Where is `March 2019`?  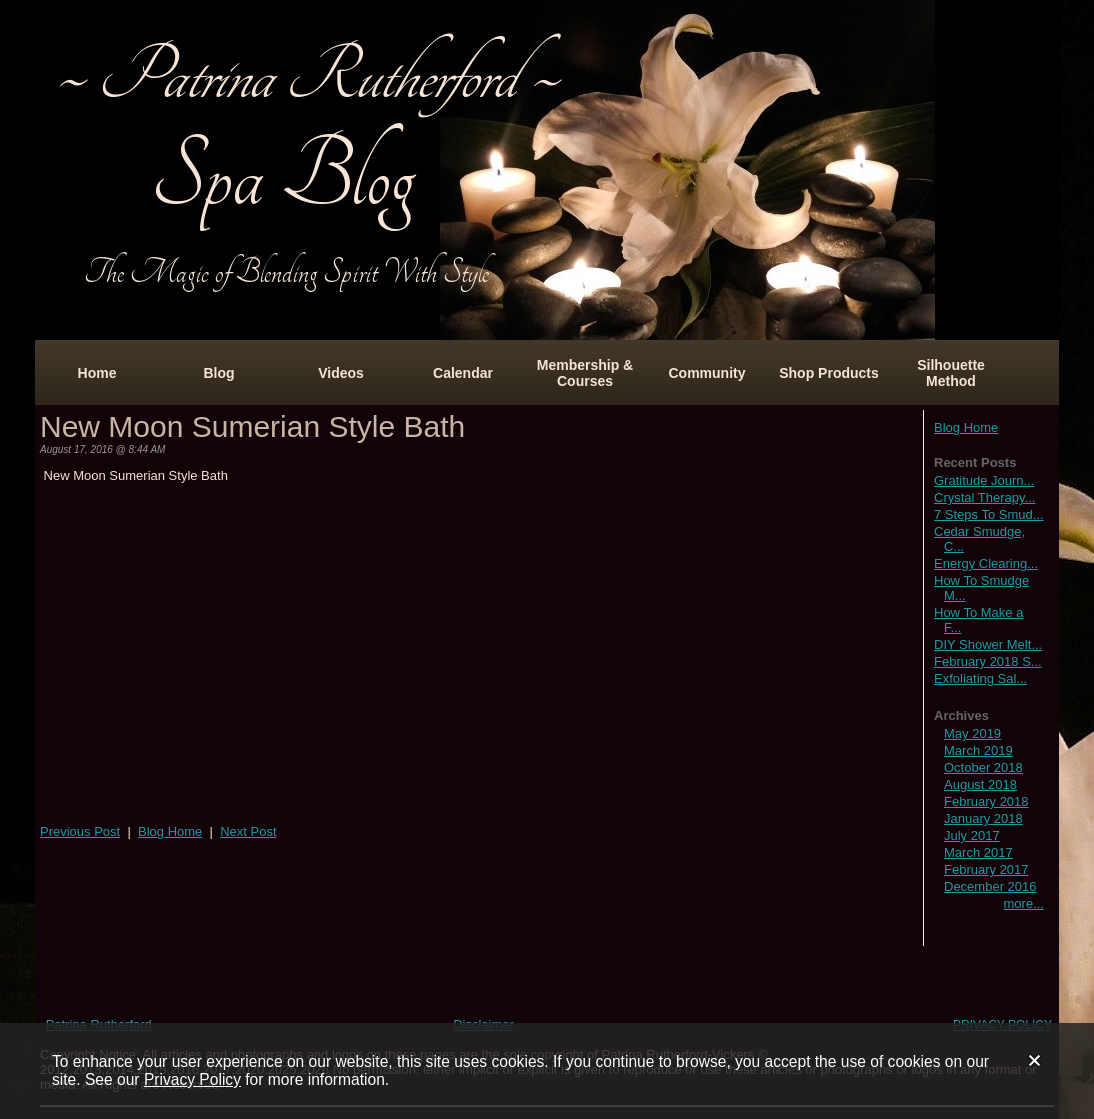 March 2019 is located at coordinates (978, 750).